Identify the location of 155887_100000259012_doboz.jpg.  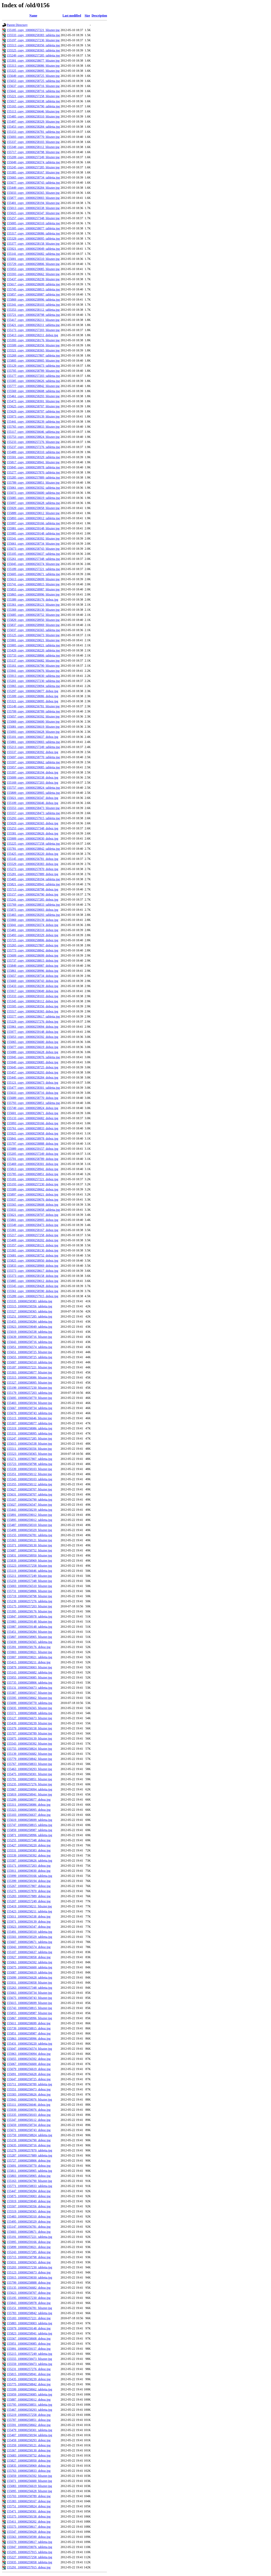
(29, 2399).